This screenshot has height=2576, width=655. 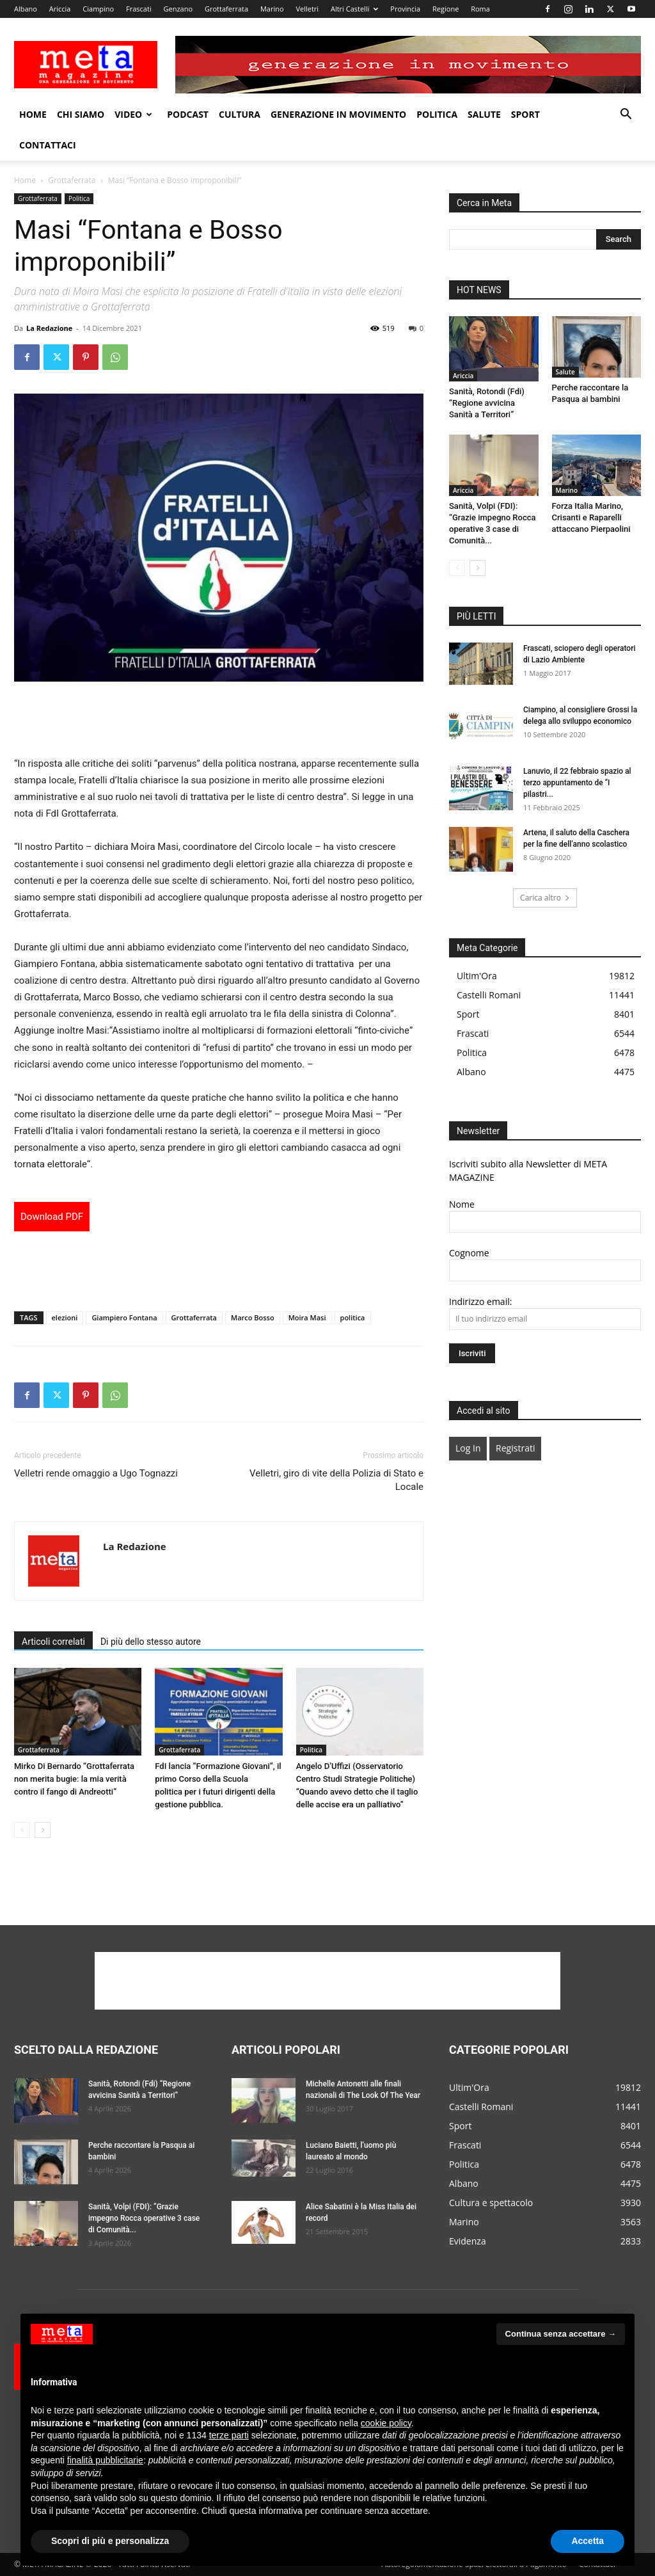 I want to click on [button], so click(x=625, y=115).